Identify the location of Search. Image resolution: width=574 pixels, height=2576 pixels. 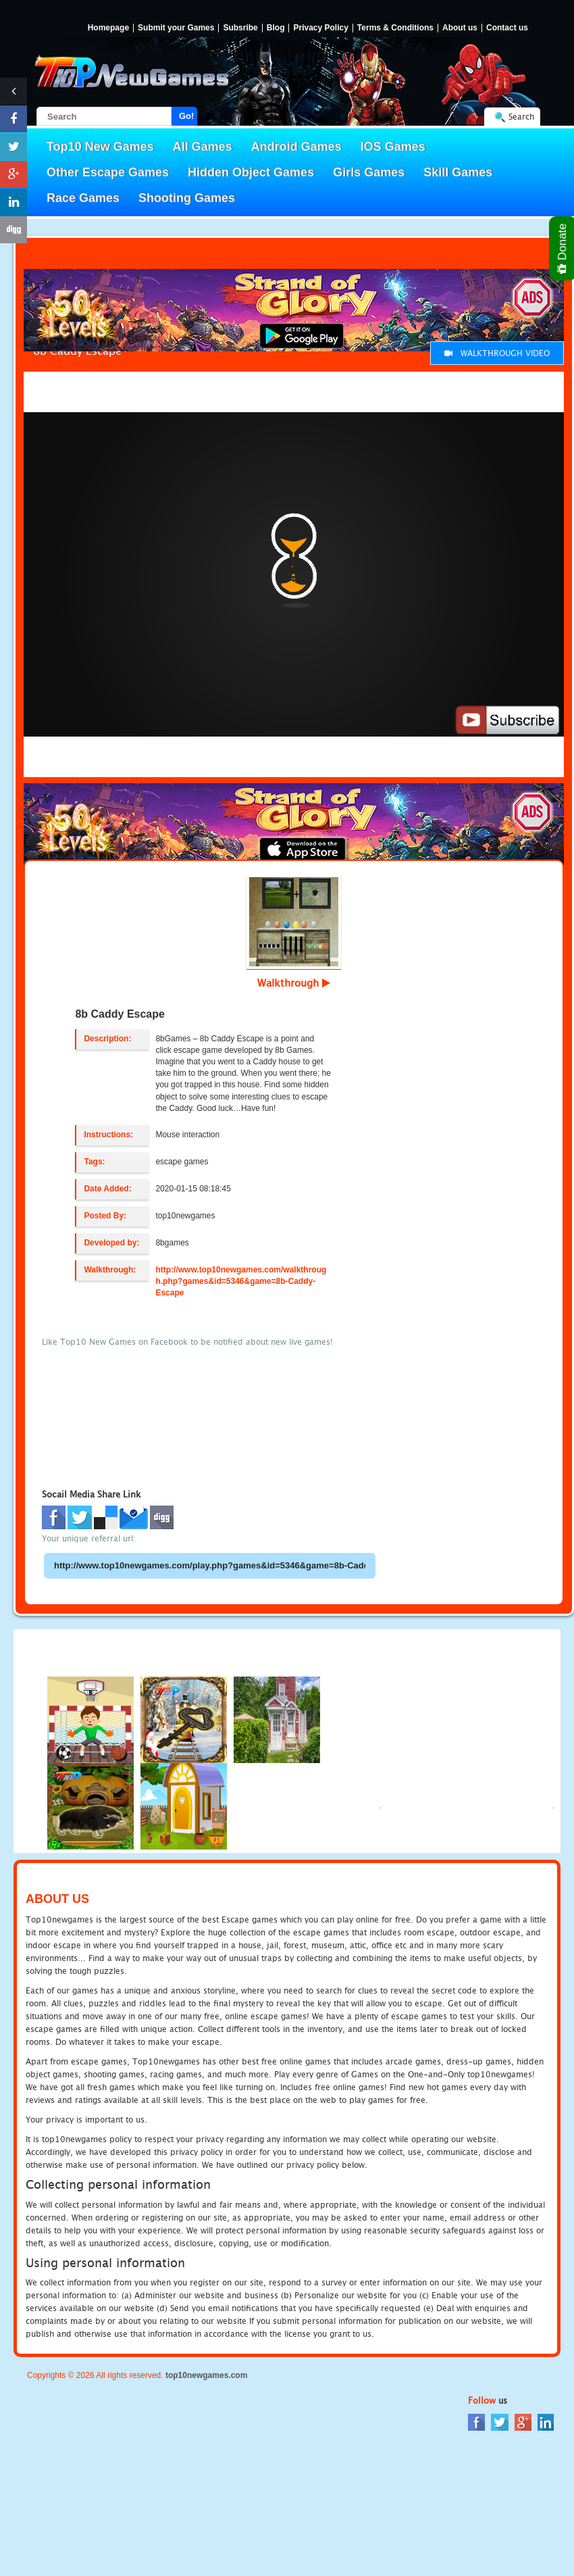
(521, 117).